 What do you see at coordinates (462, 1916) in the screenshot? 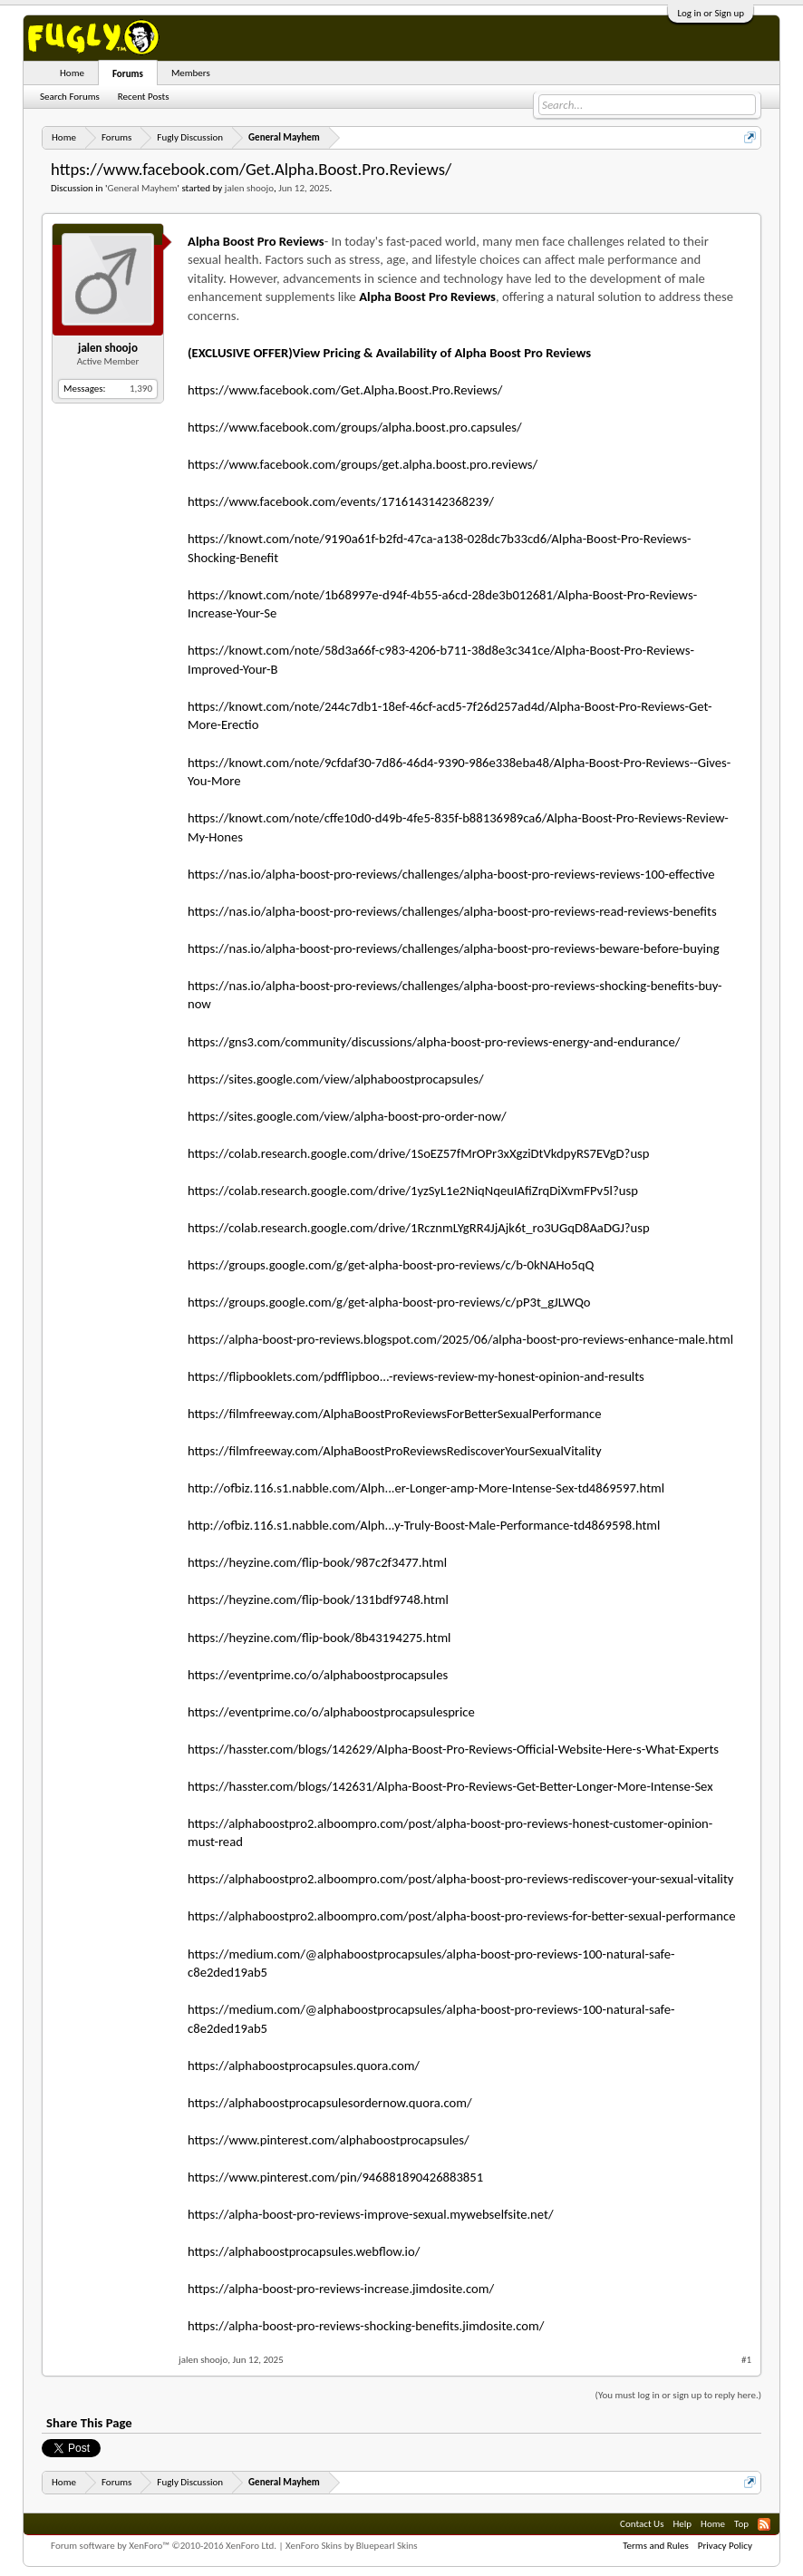
I see `https://alphaboostpro2.alboompro.com/post/alpha-boost-pro-reviews-for-better-sexual-performance` at bounding box center [462, 1916].